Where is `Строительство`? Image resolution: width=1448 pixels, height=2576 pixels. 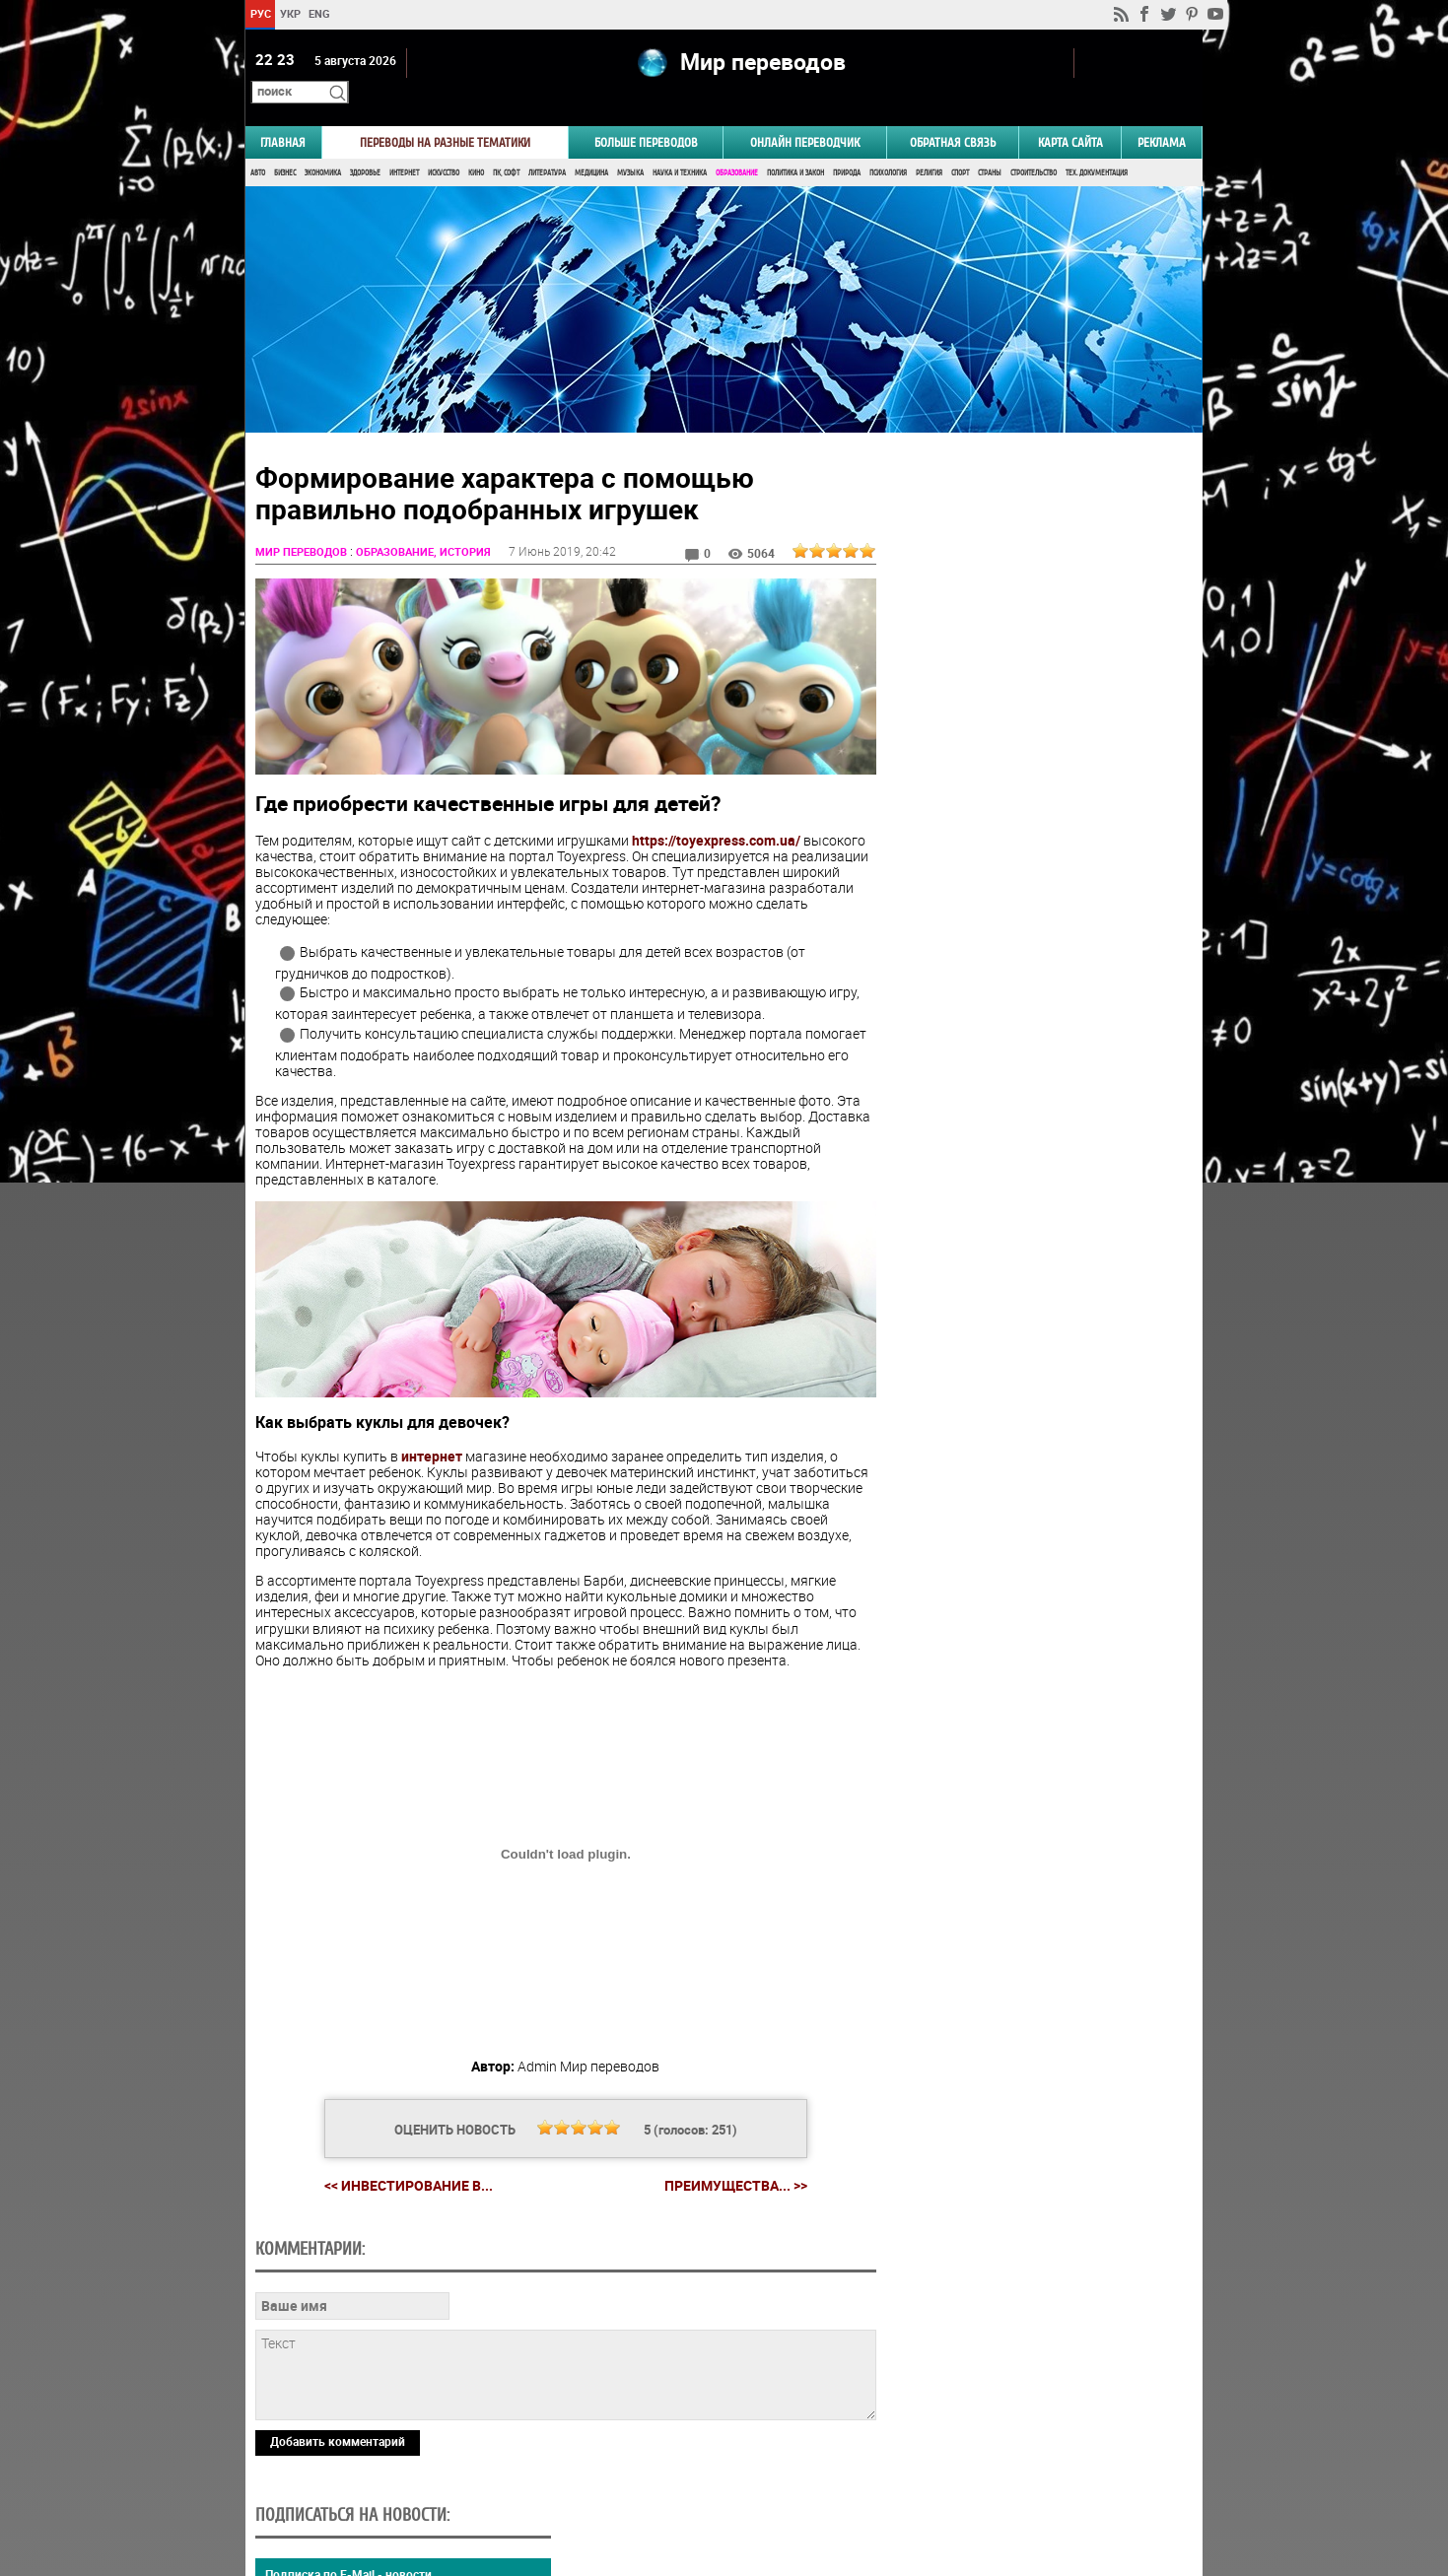 Строительство is located at coordinates (1033, 145).